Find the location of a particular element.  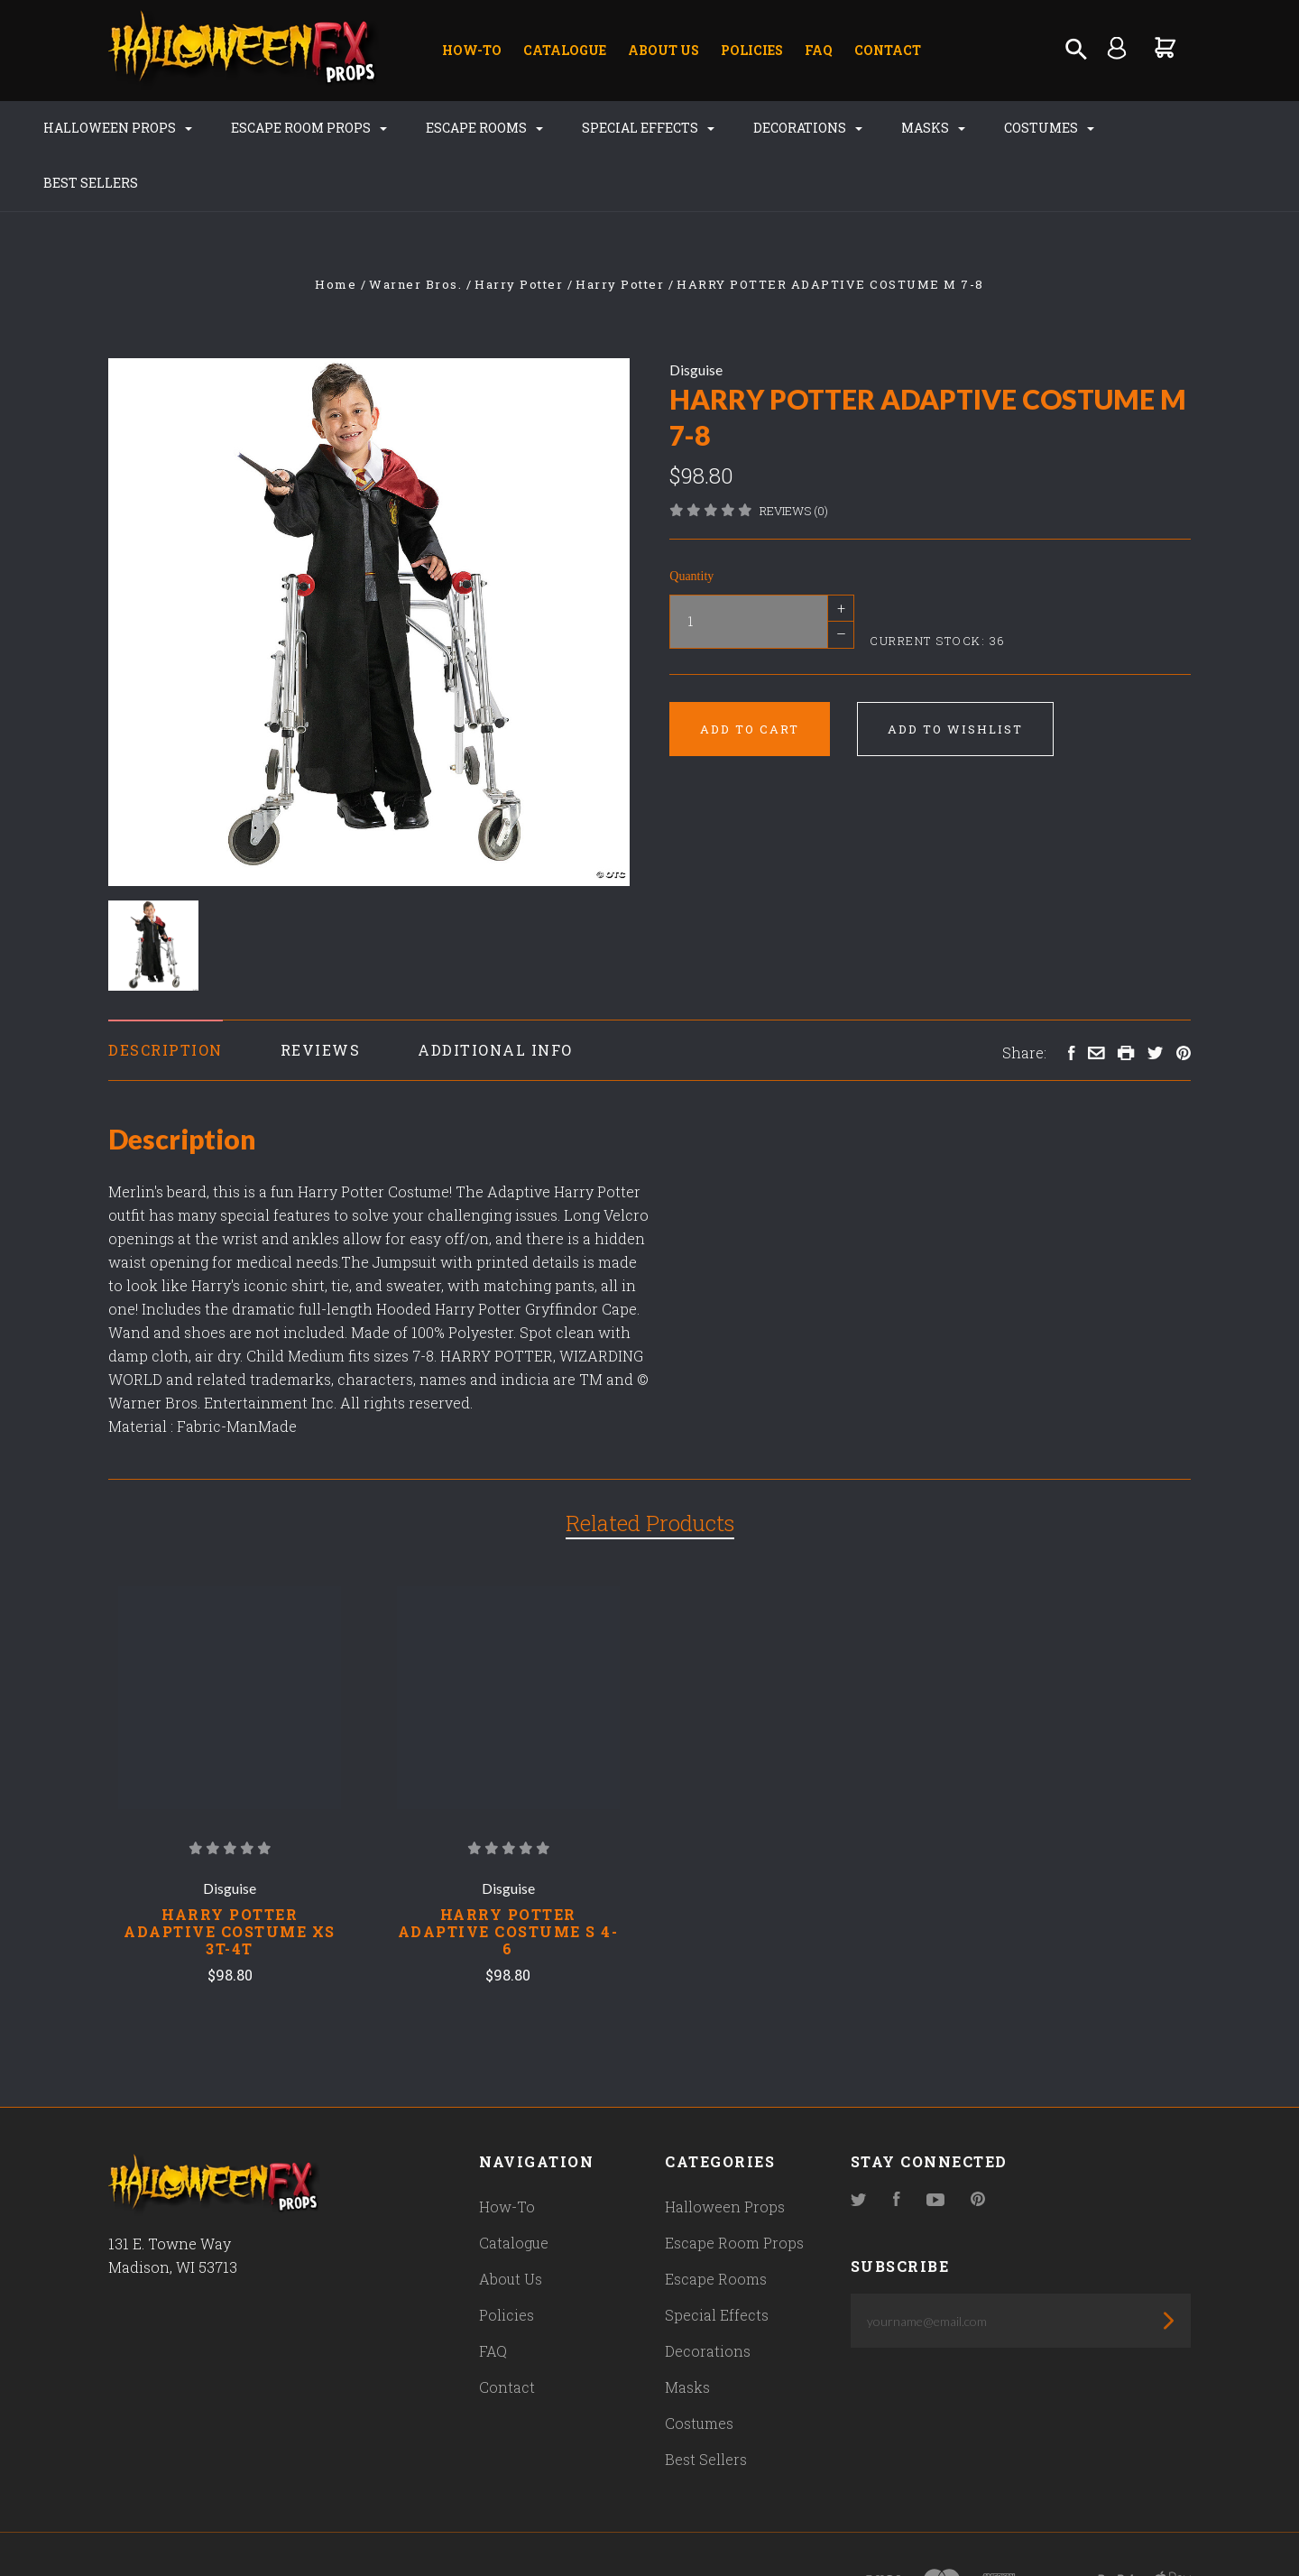

Escape Rooms is located at coordinates (467, 127).